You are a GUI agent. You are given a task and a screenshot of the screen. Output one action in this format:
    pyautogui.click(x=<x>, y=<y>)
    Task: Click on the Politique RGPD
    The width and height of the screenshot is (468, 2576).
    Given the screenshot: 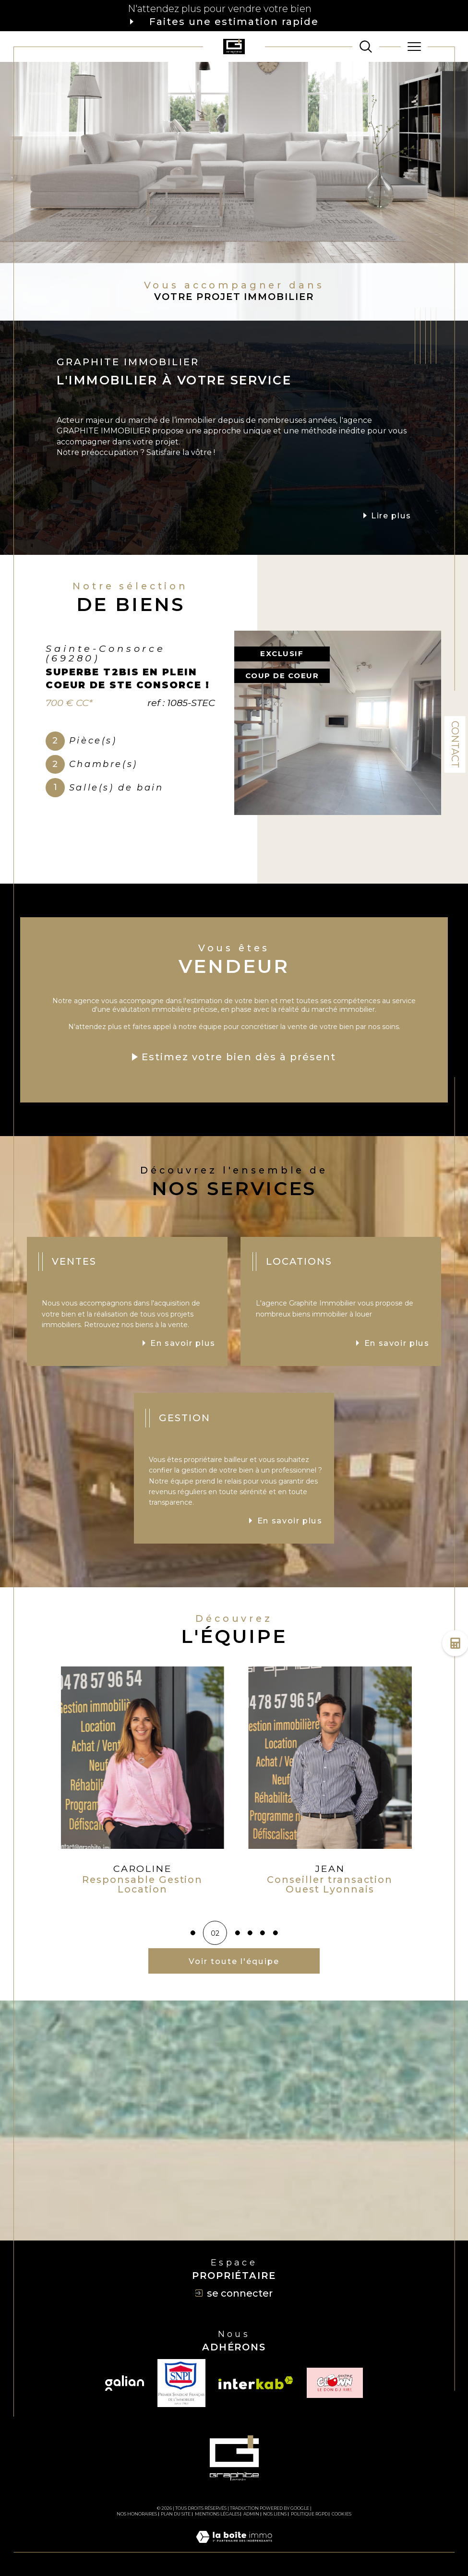 What is the action you would take?
    pyautogui.click(x=309, y=2513)
    